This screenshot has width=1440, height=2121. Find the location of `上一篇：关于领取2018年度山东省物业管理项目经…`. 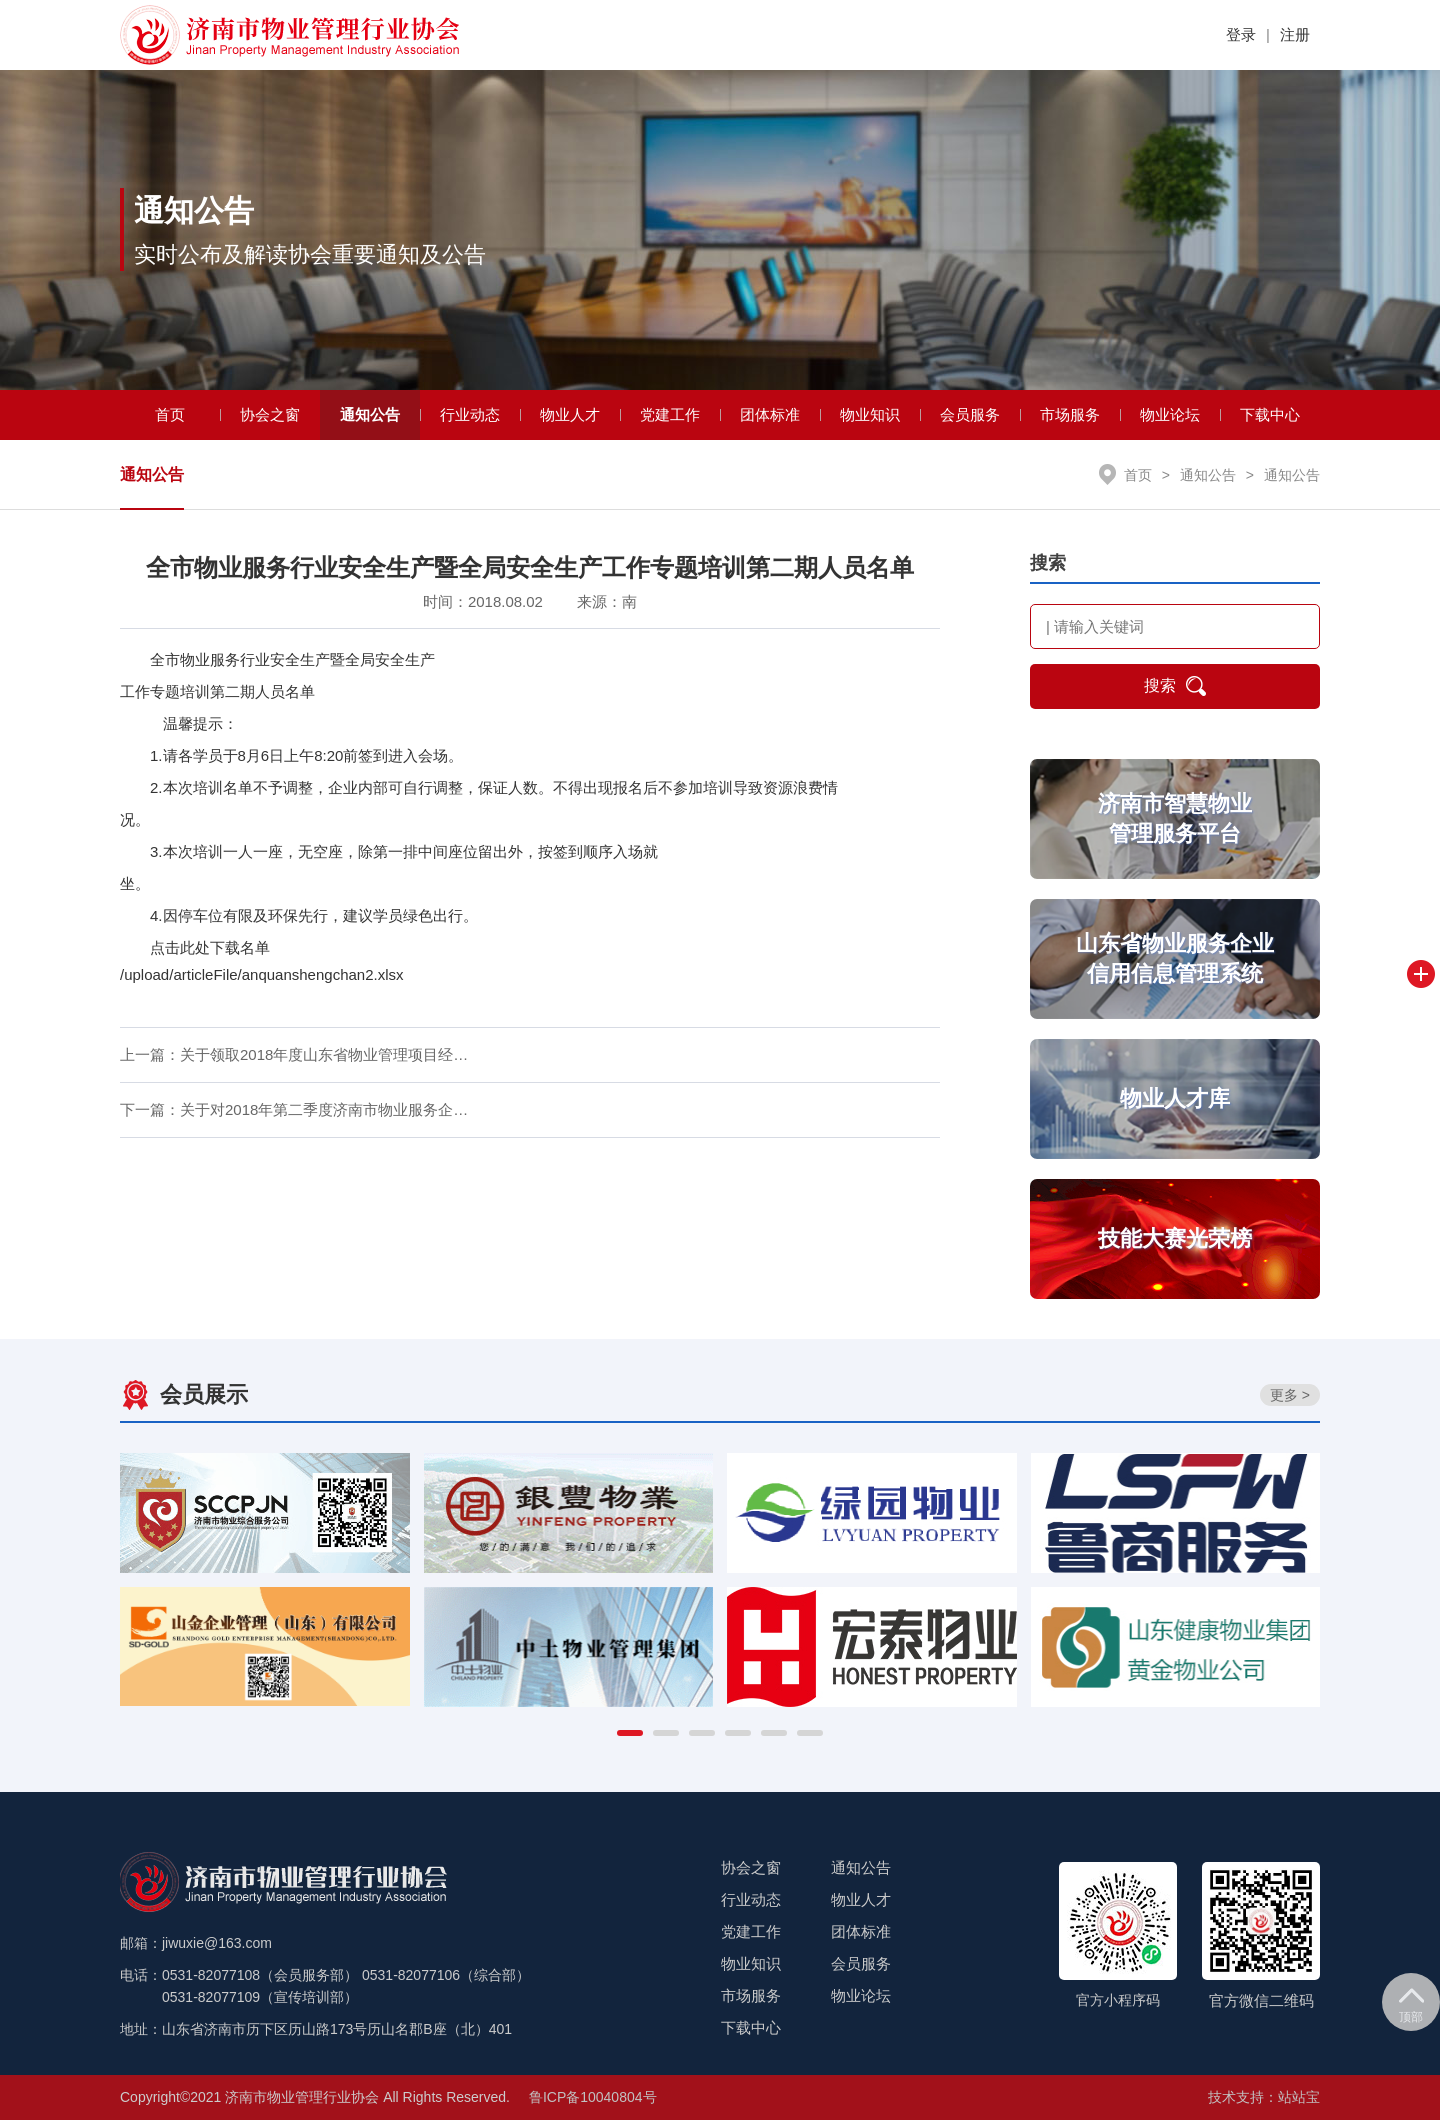

上一篇：关于领取2018年度山东省物业管理项目经… is located at coordinates (294, 1054).